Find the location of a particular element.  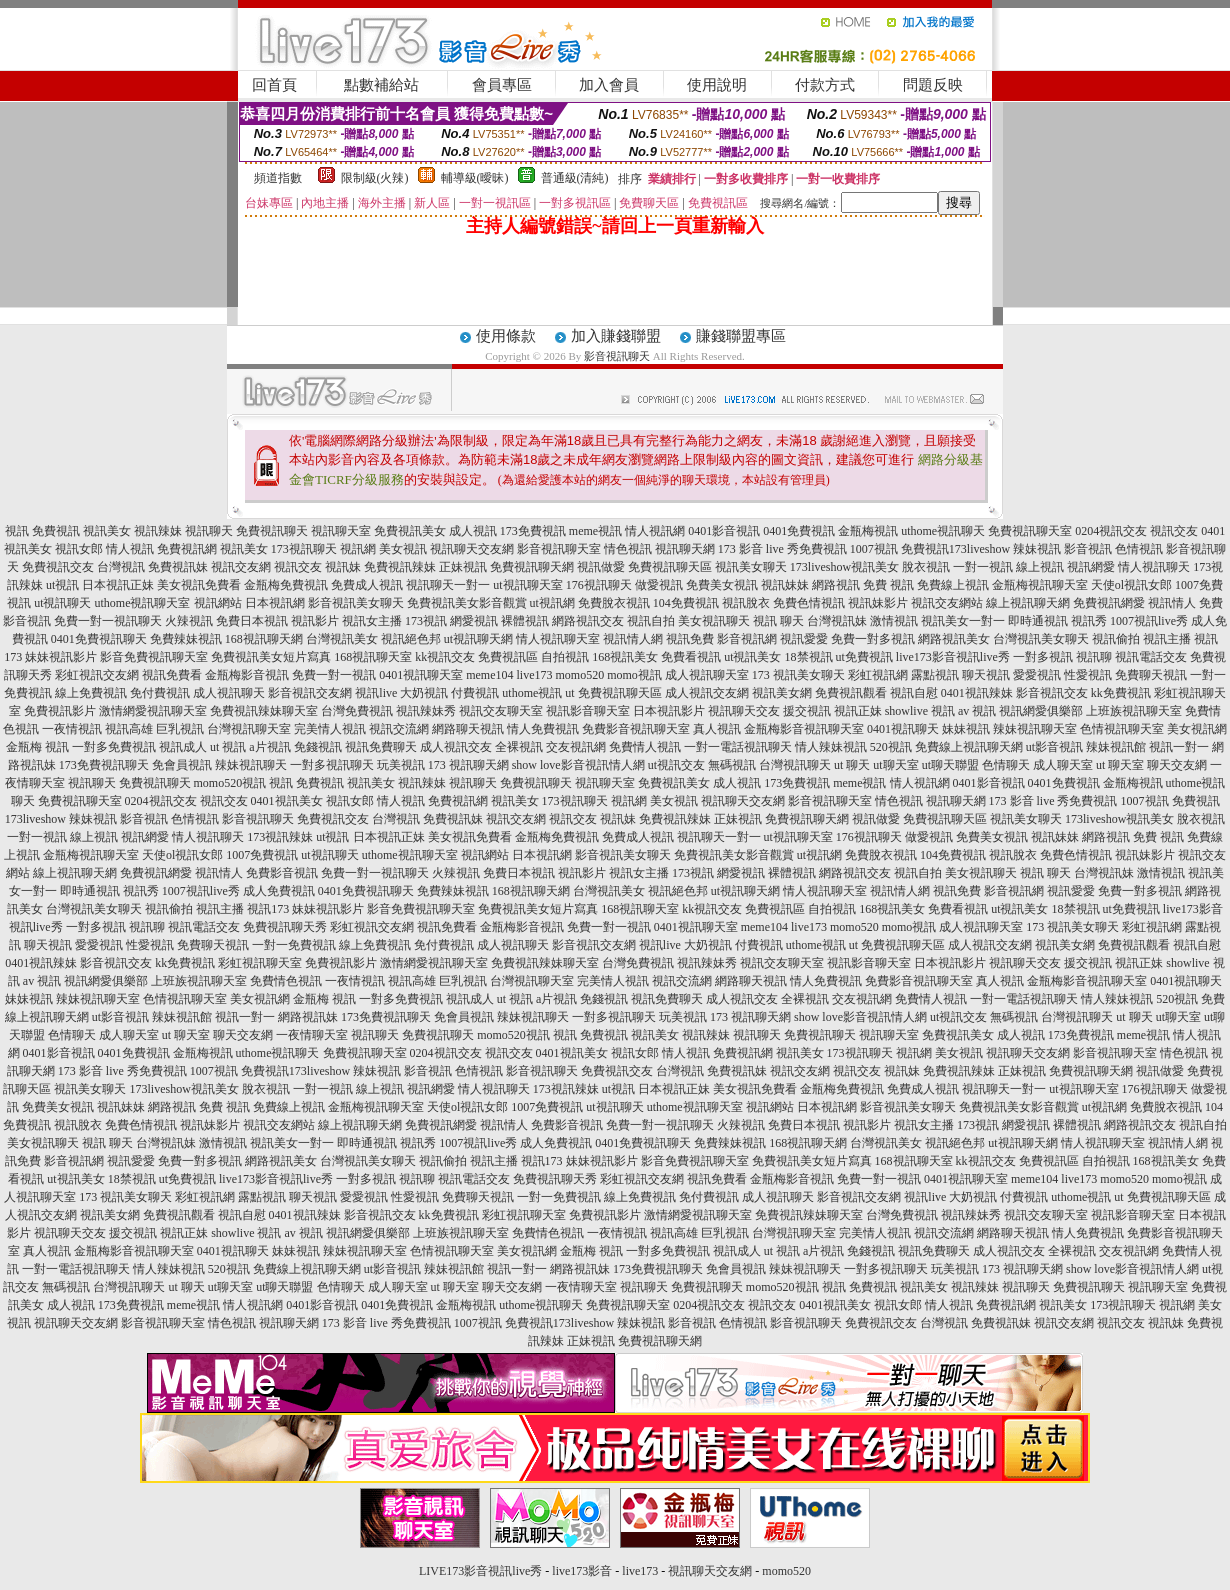

視訊妹影片 is located at coordinates (878, 603).